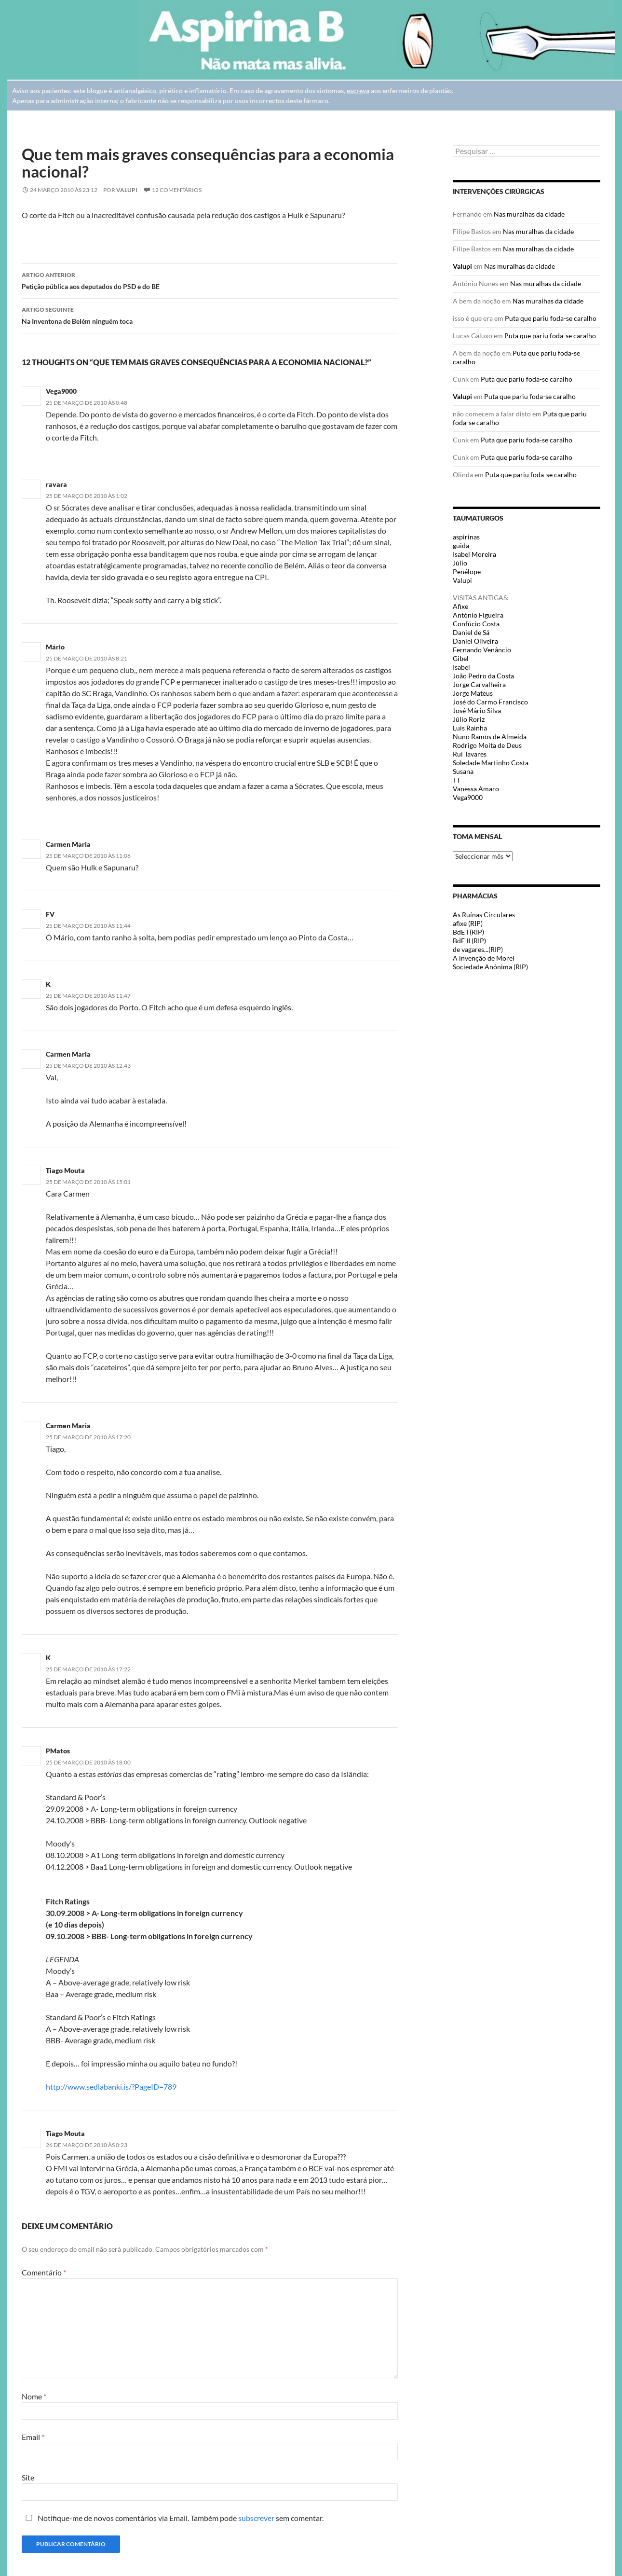 The height and width of the screenshot is (2576, 622). Describe the element at coordinates (474, 554) in the screenshot. I see `Isabel Moreira` at that location.